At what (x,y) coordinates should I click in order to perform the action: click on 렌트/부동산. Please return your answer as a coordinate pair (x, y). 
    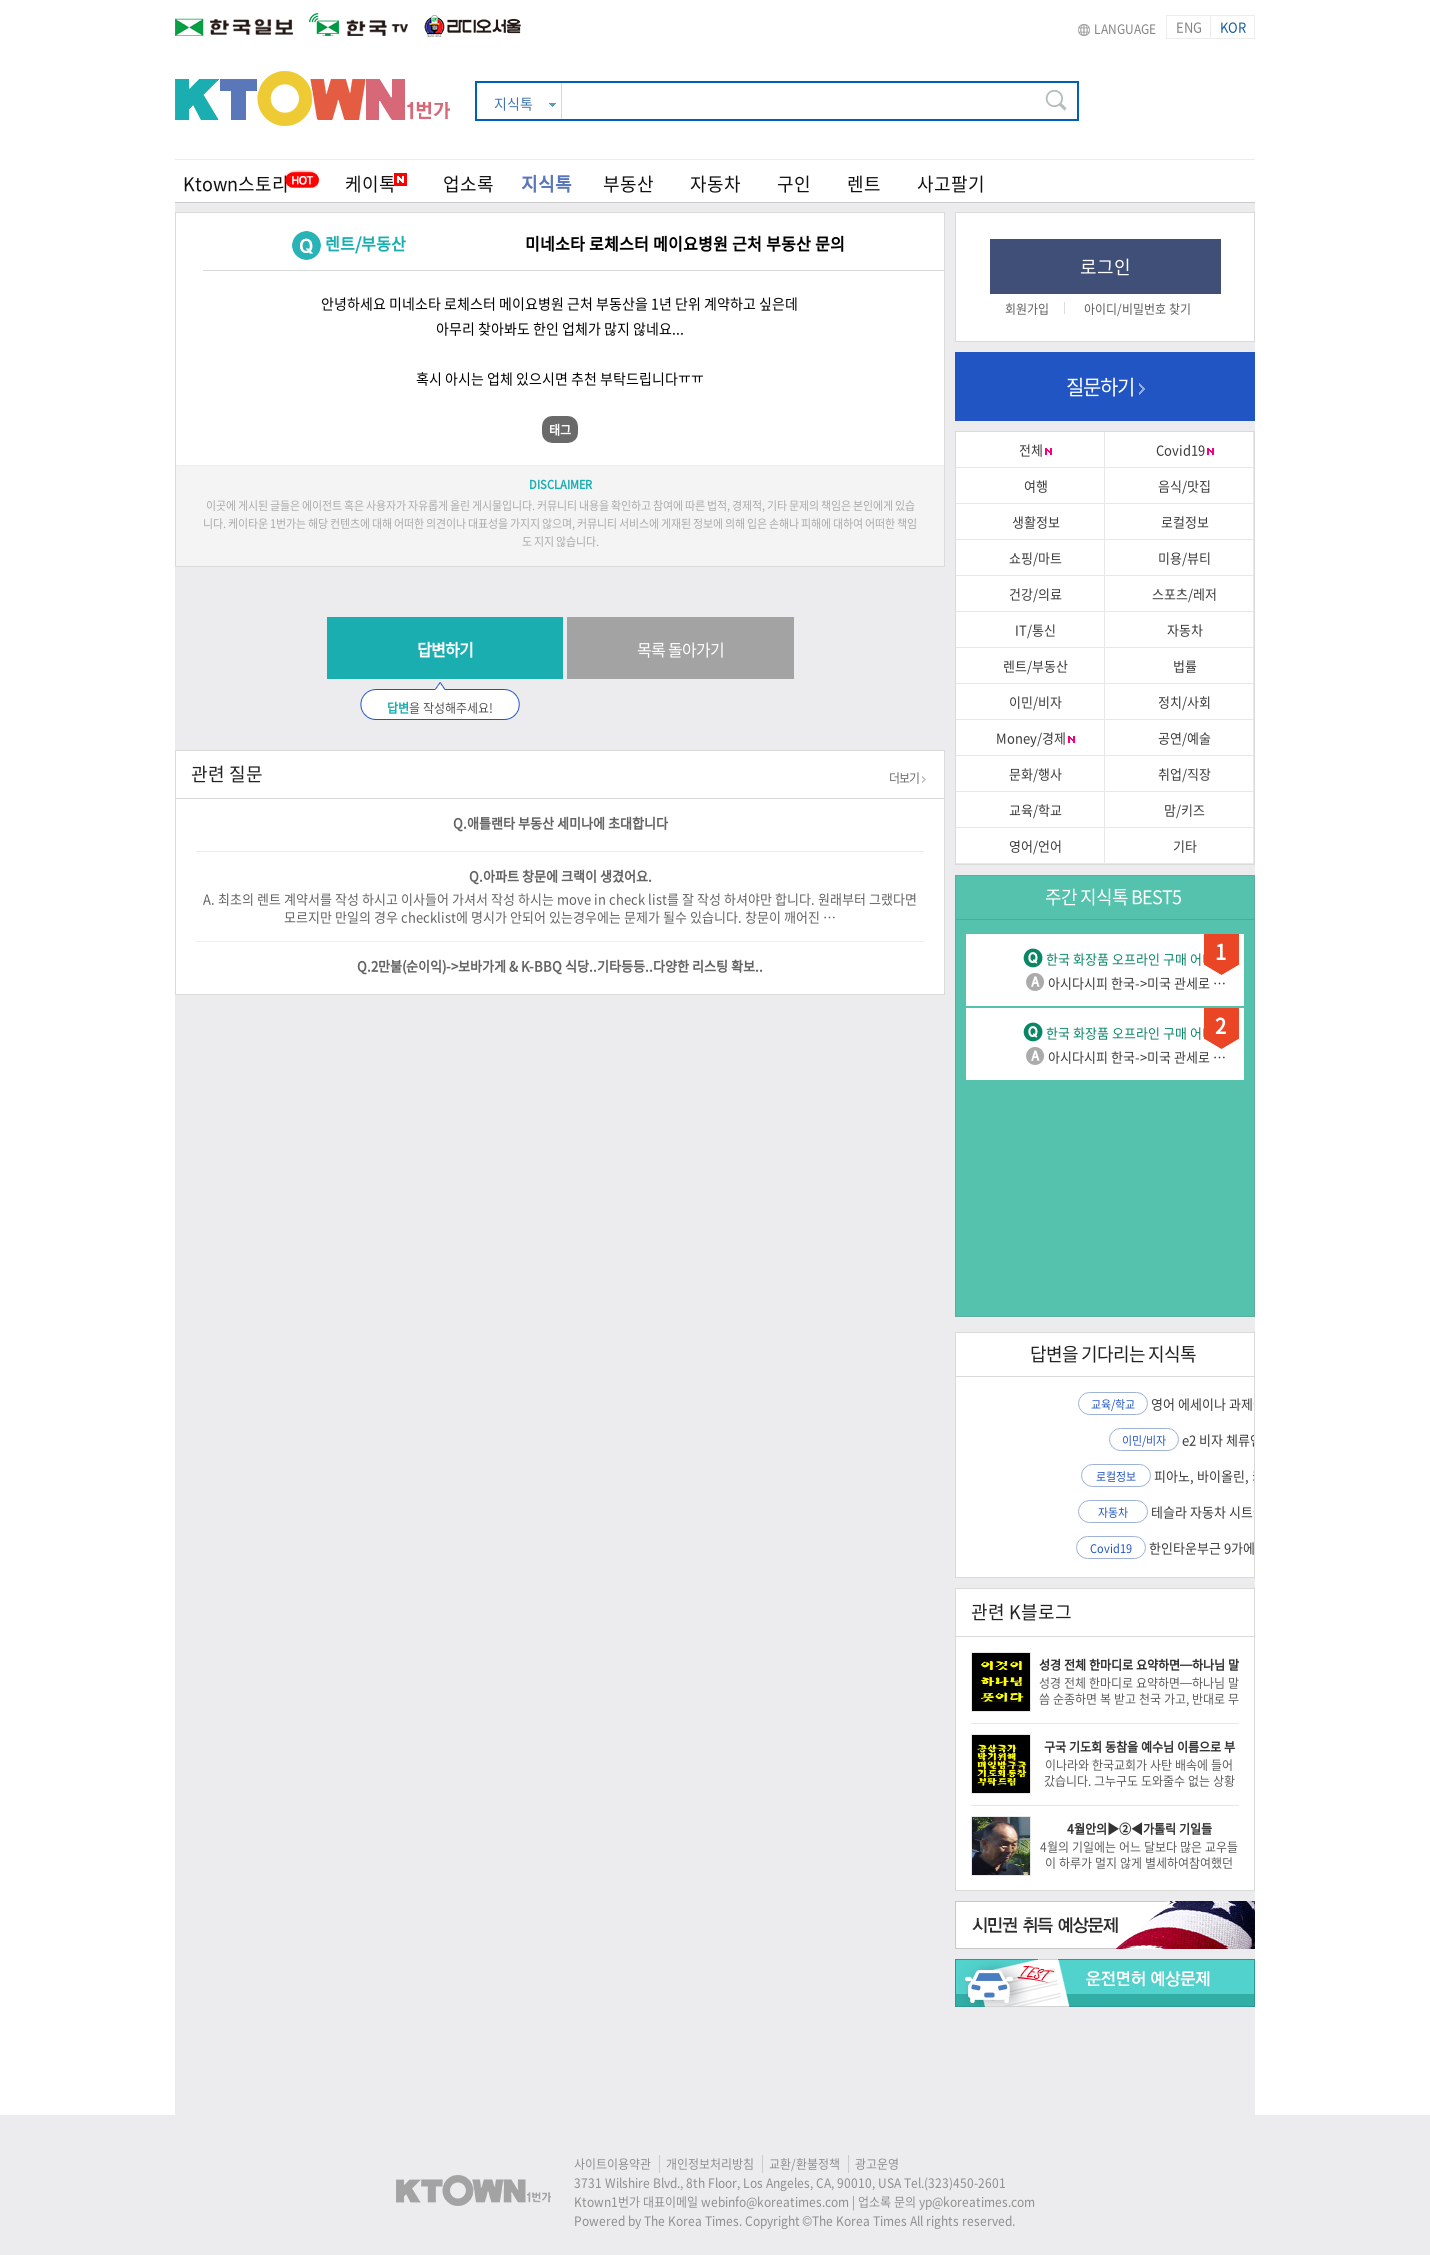
    Looking at the image, I should click on (365, 243).